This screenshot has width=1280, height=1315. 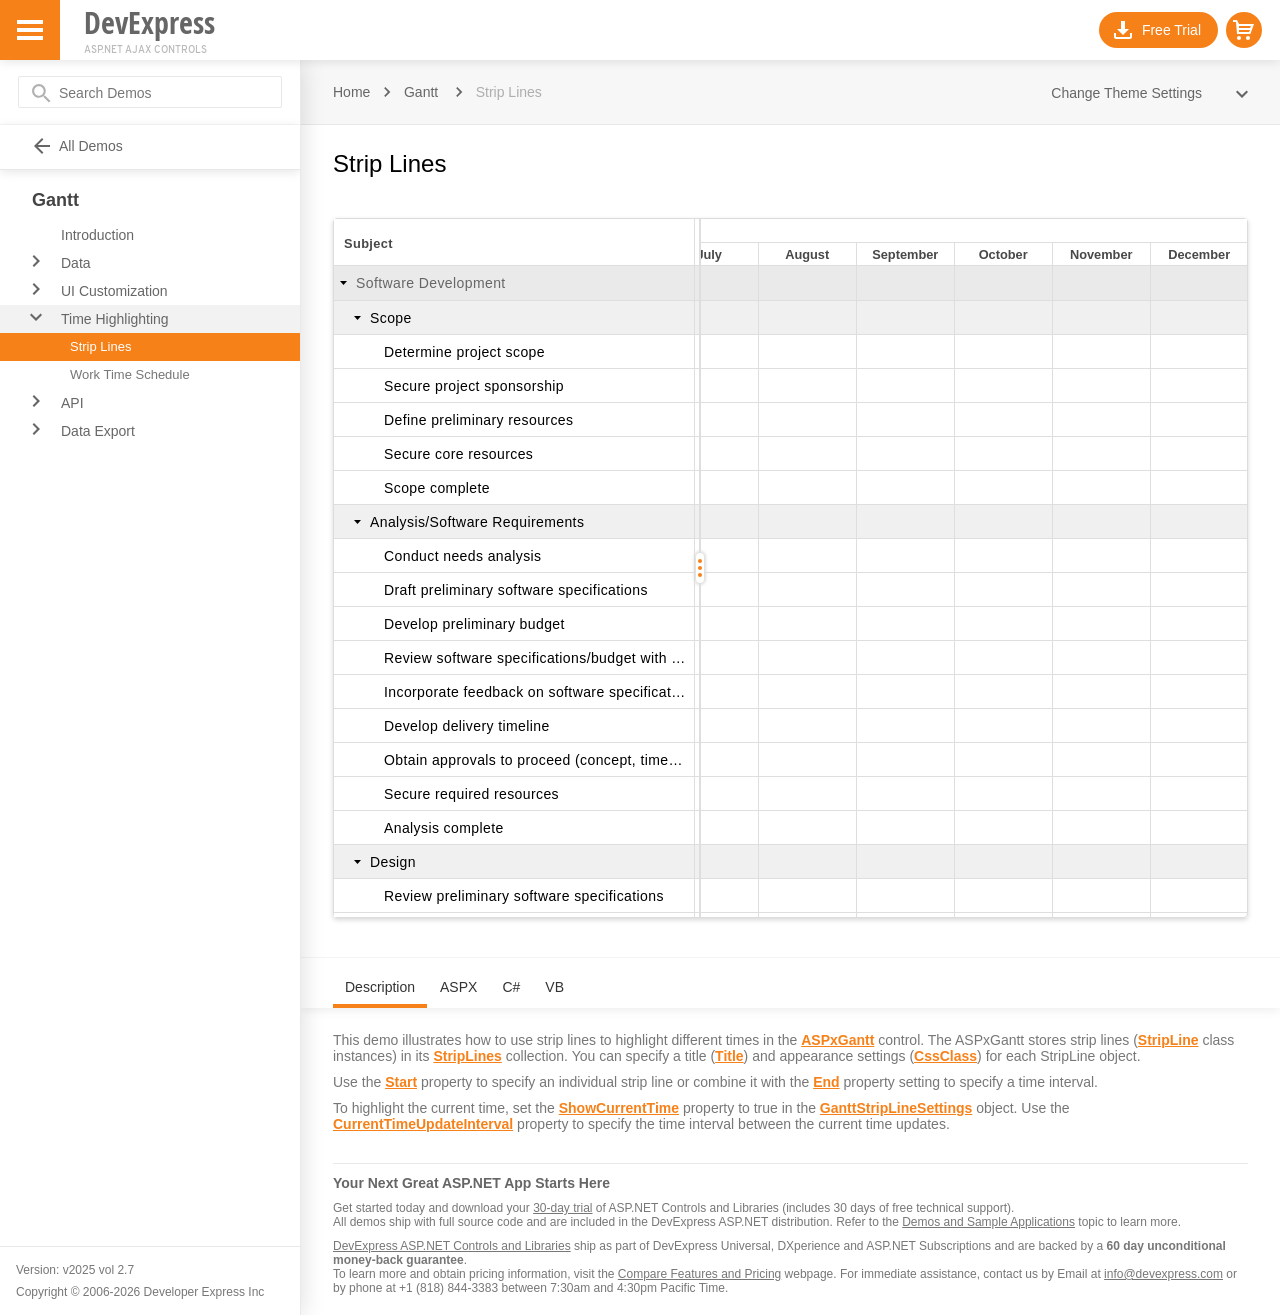 What do you see at coordinates (896, 1108) in the screenshot?
I see `GanttStripLineSettings` at bounding box center [896, 1108].